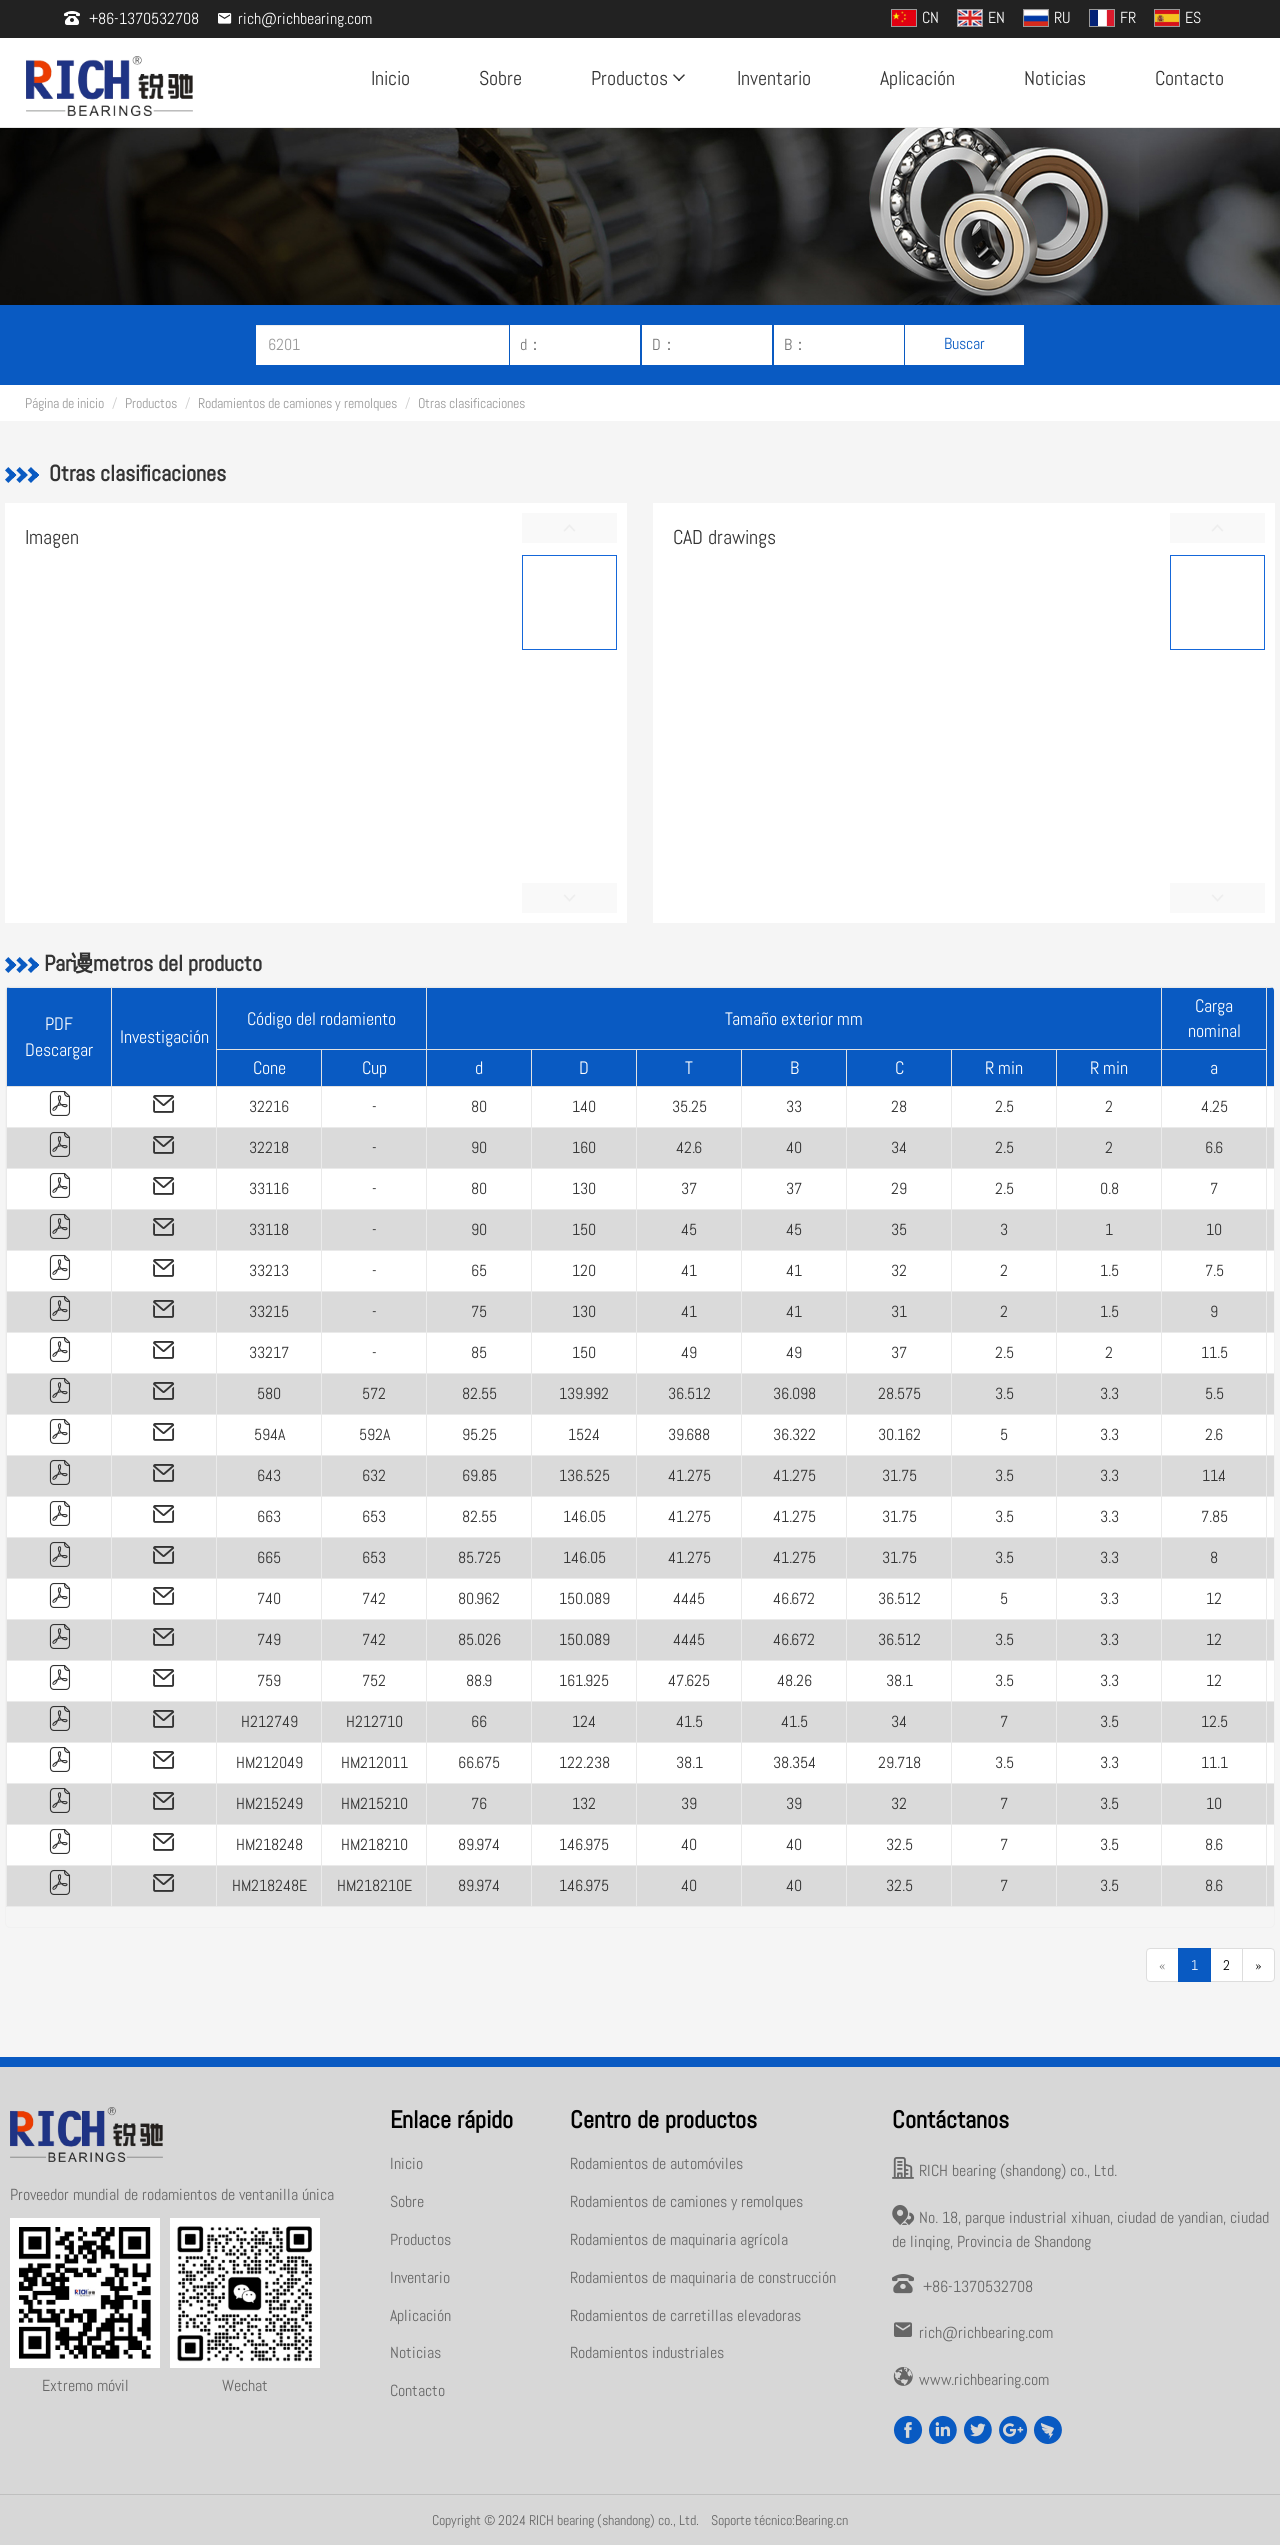 This screenshot has height=2545, width=1280. What do you see at coordinates (479, 1106) in the screenshot?
I see `80` at bounding box center [479, 1106].